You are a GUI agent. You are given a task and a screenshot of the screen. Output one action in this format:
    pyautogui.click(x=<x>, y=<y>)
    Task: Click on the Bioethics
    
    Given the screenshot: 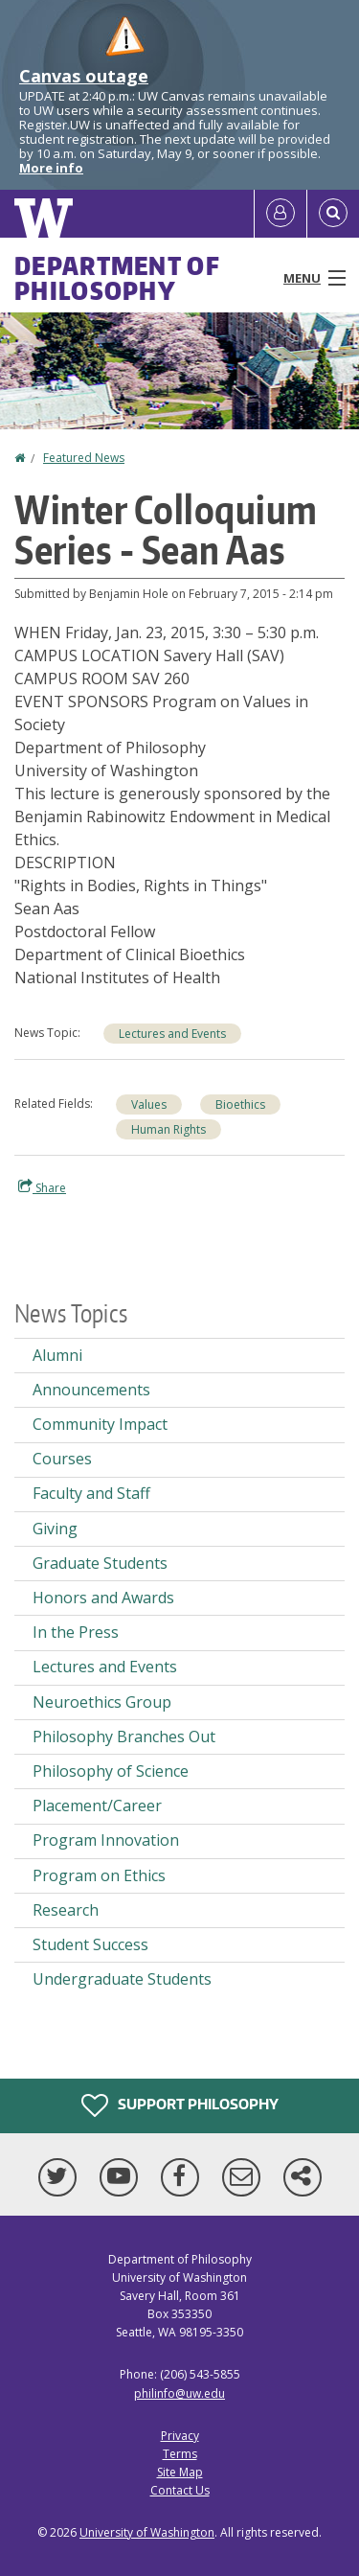 What is the action you would take?
    pyautogui.click(x=240, y=1104)
    